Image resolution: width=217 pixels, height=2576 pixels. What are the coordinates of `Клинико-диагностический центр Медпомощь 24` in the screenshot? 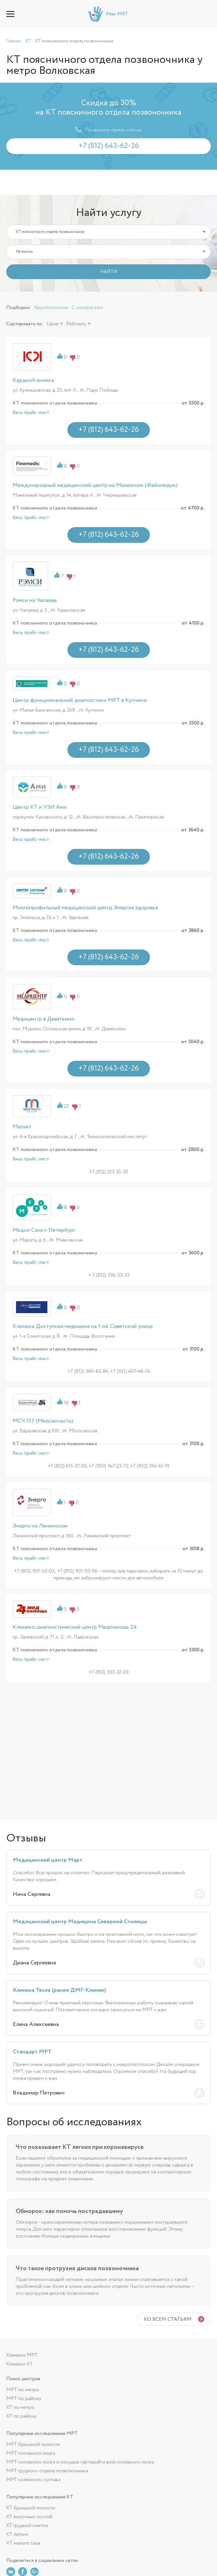 It's located at (75, 1627).